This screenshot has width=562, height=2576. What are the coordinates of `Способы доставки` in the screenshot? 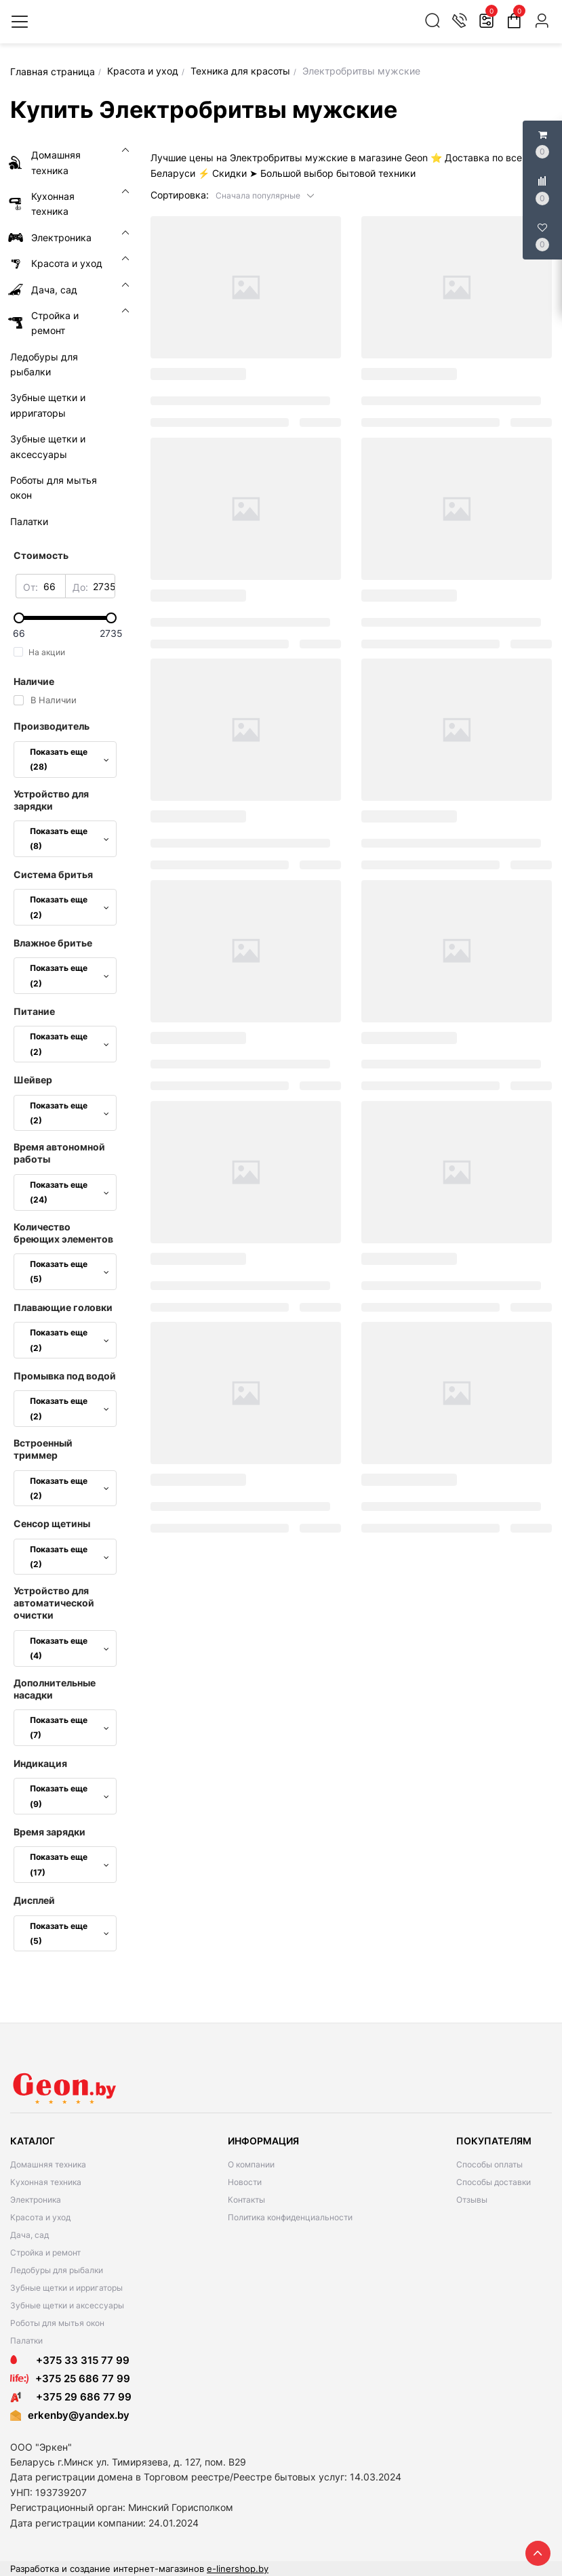 It's located at (493, 2182).